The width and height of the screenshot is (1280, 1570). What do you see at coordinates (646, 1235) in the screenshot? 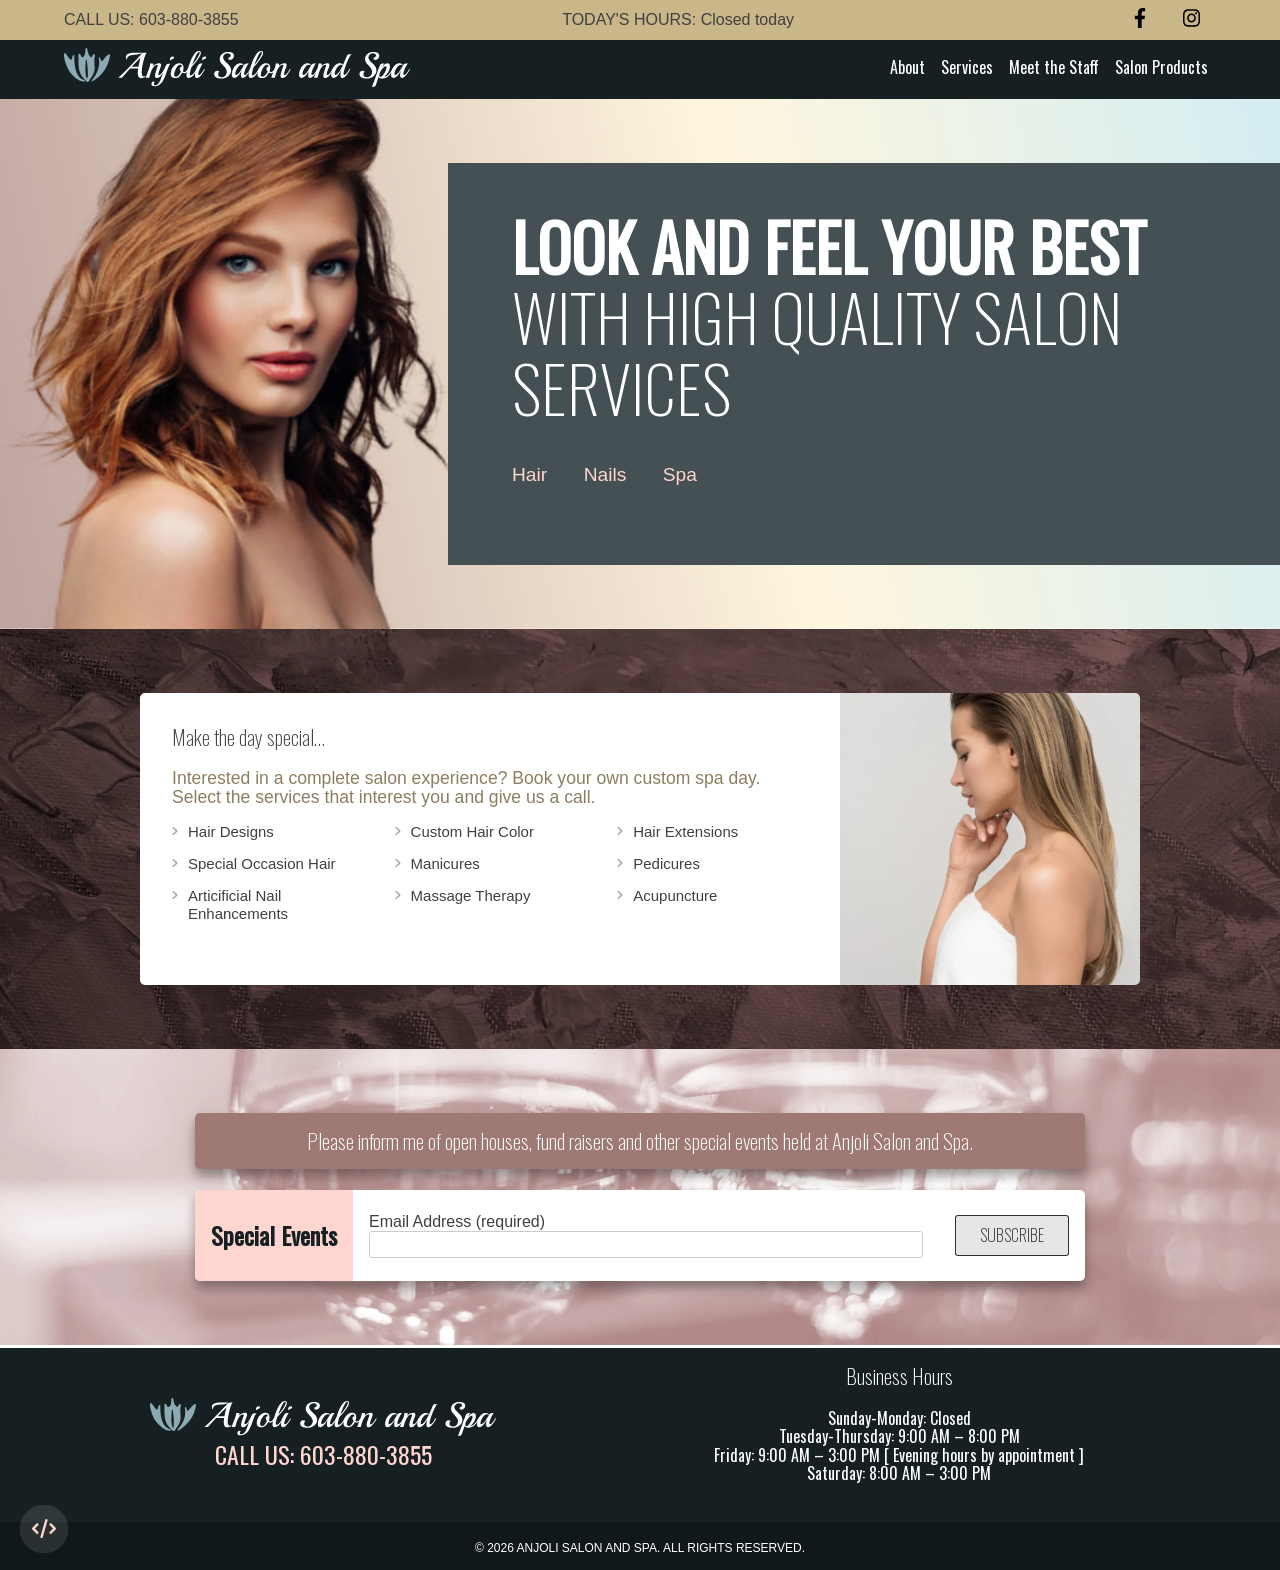
I see `Email Address (required)` at bounding box center [646, 1235].